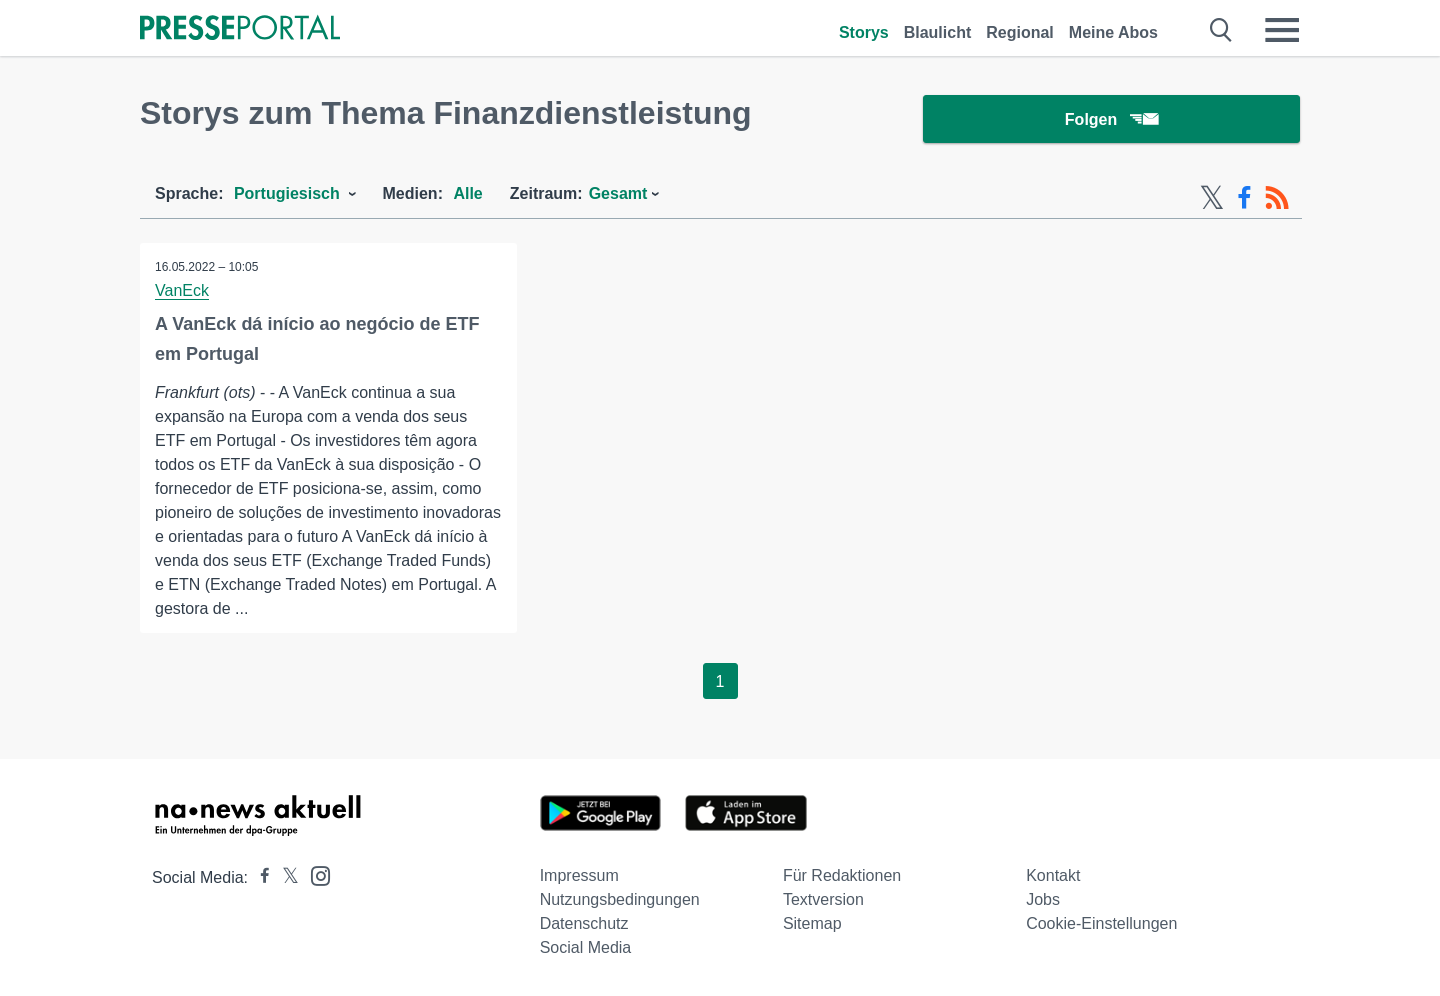 Image resolution: width=1440 pixels, height=996 pixels. What do you see at coordinates (1221, 30) in the screenshot?
I see `[Suche öffnen]` at bounding box center [1221, 30].